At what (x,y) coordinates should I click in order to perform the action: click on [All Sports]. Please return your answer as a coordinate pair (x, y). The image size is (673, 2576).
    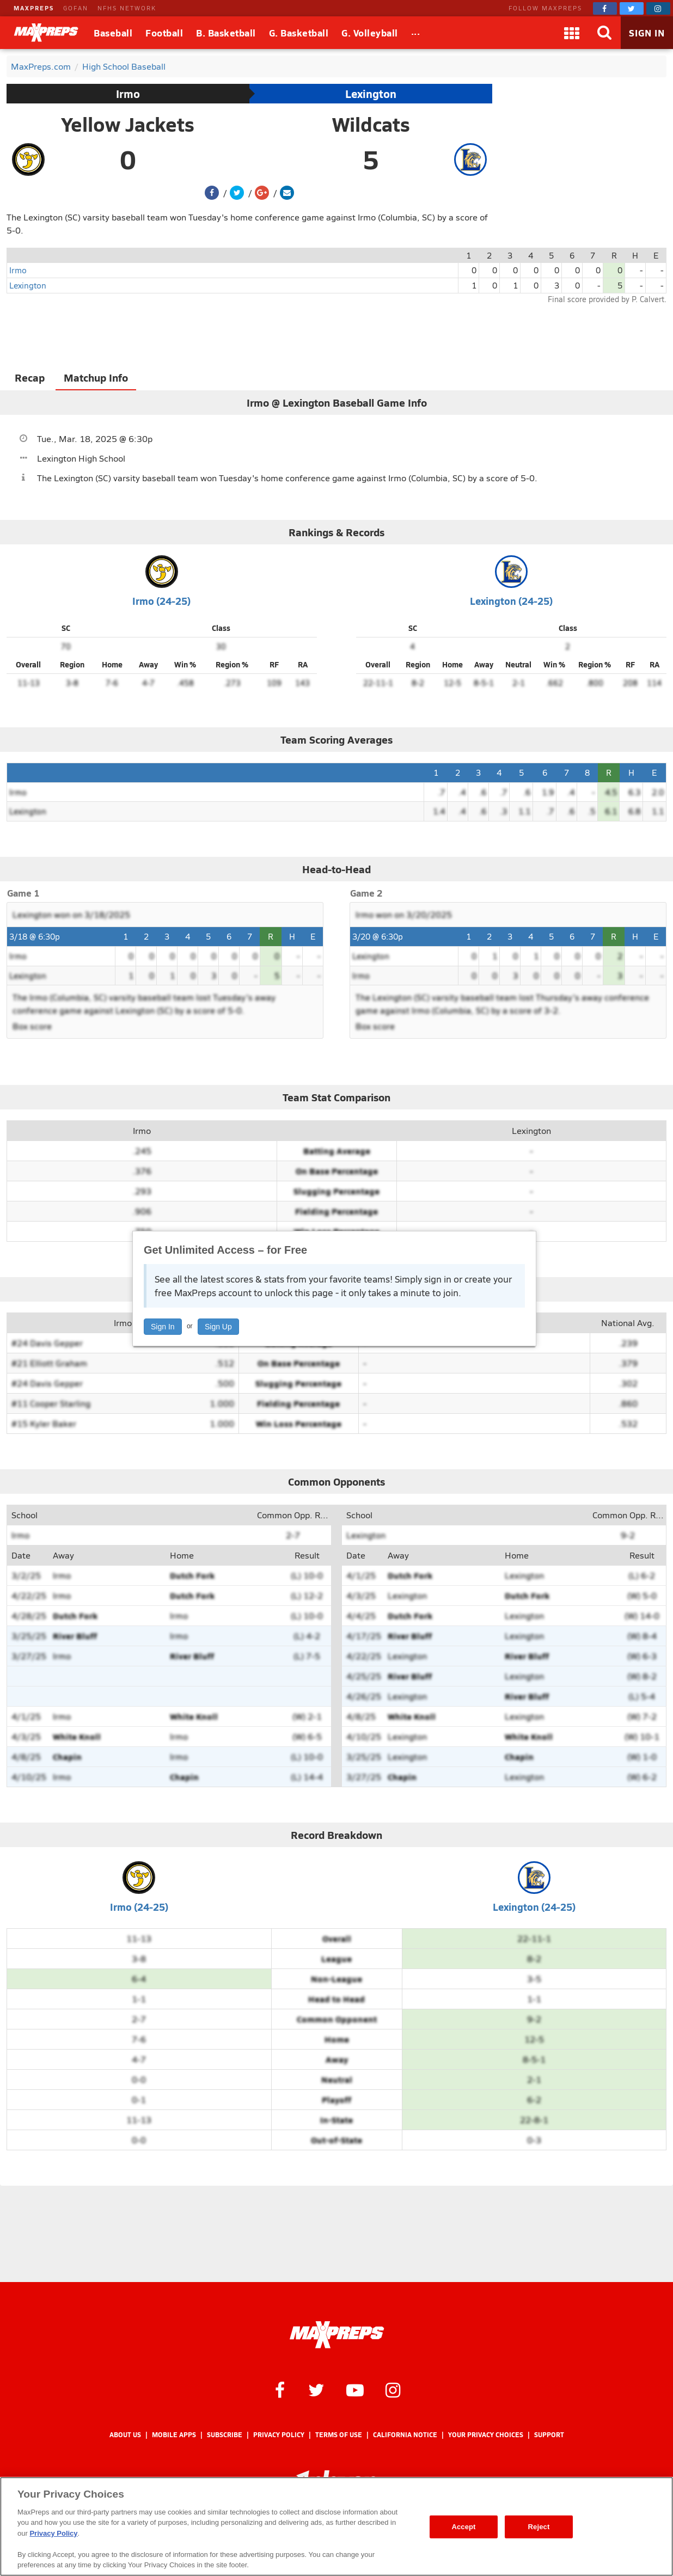
    Looking at the image, I should click on (416, 32).